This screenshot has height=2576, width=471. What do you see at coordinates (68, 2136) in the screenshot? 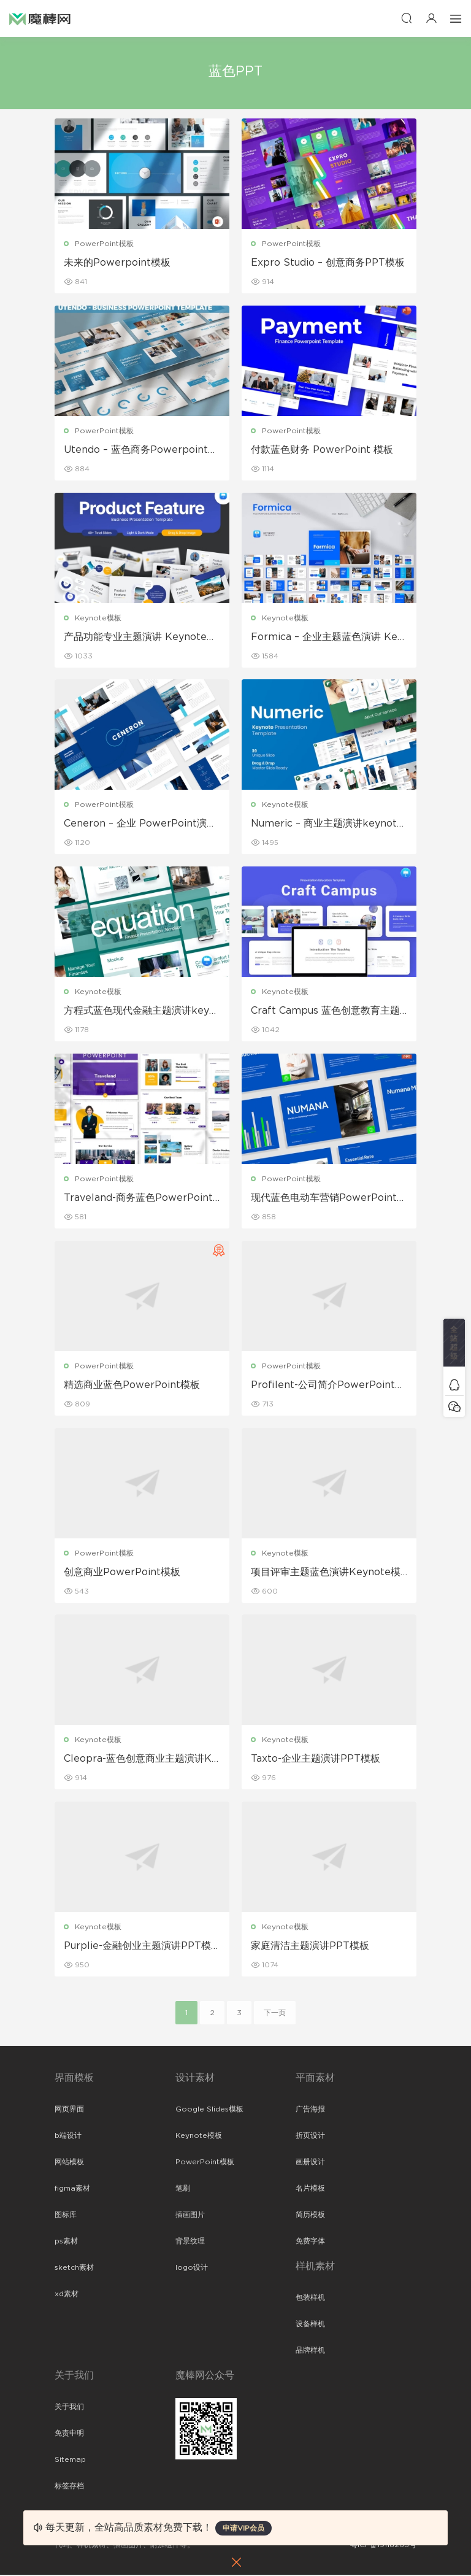
I see `b端设计` at bounding box center [68, 2136].